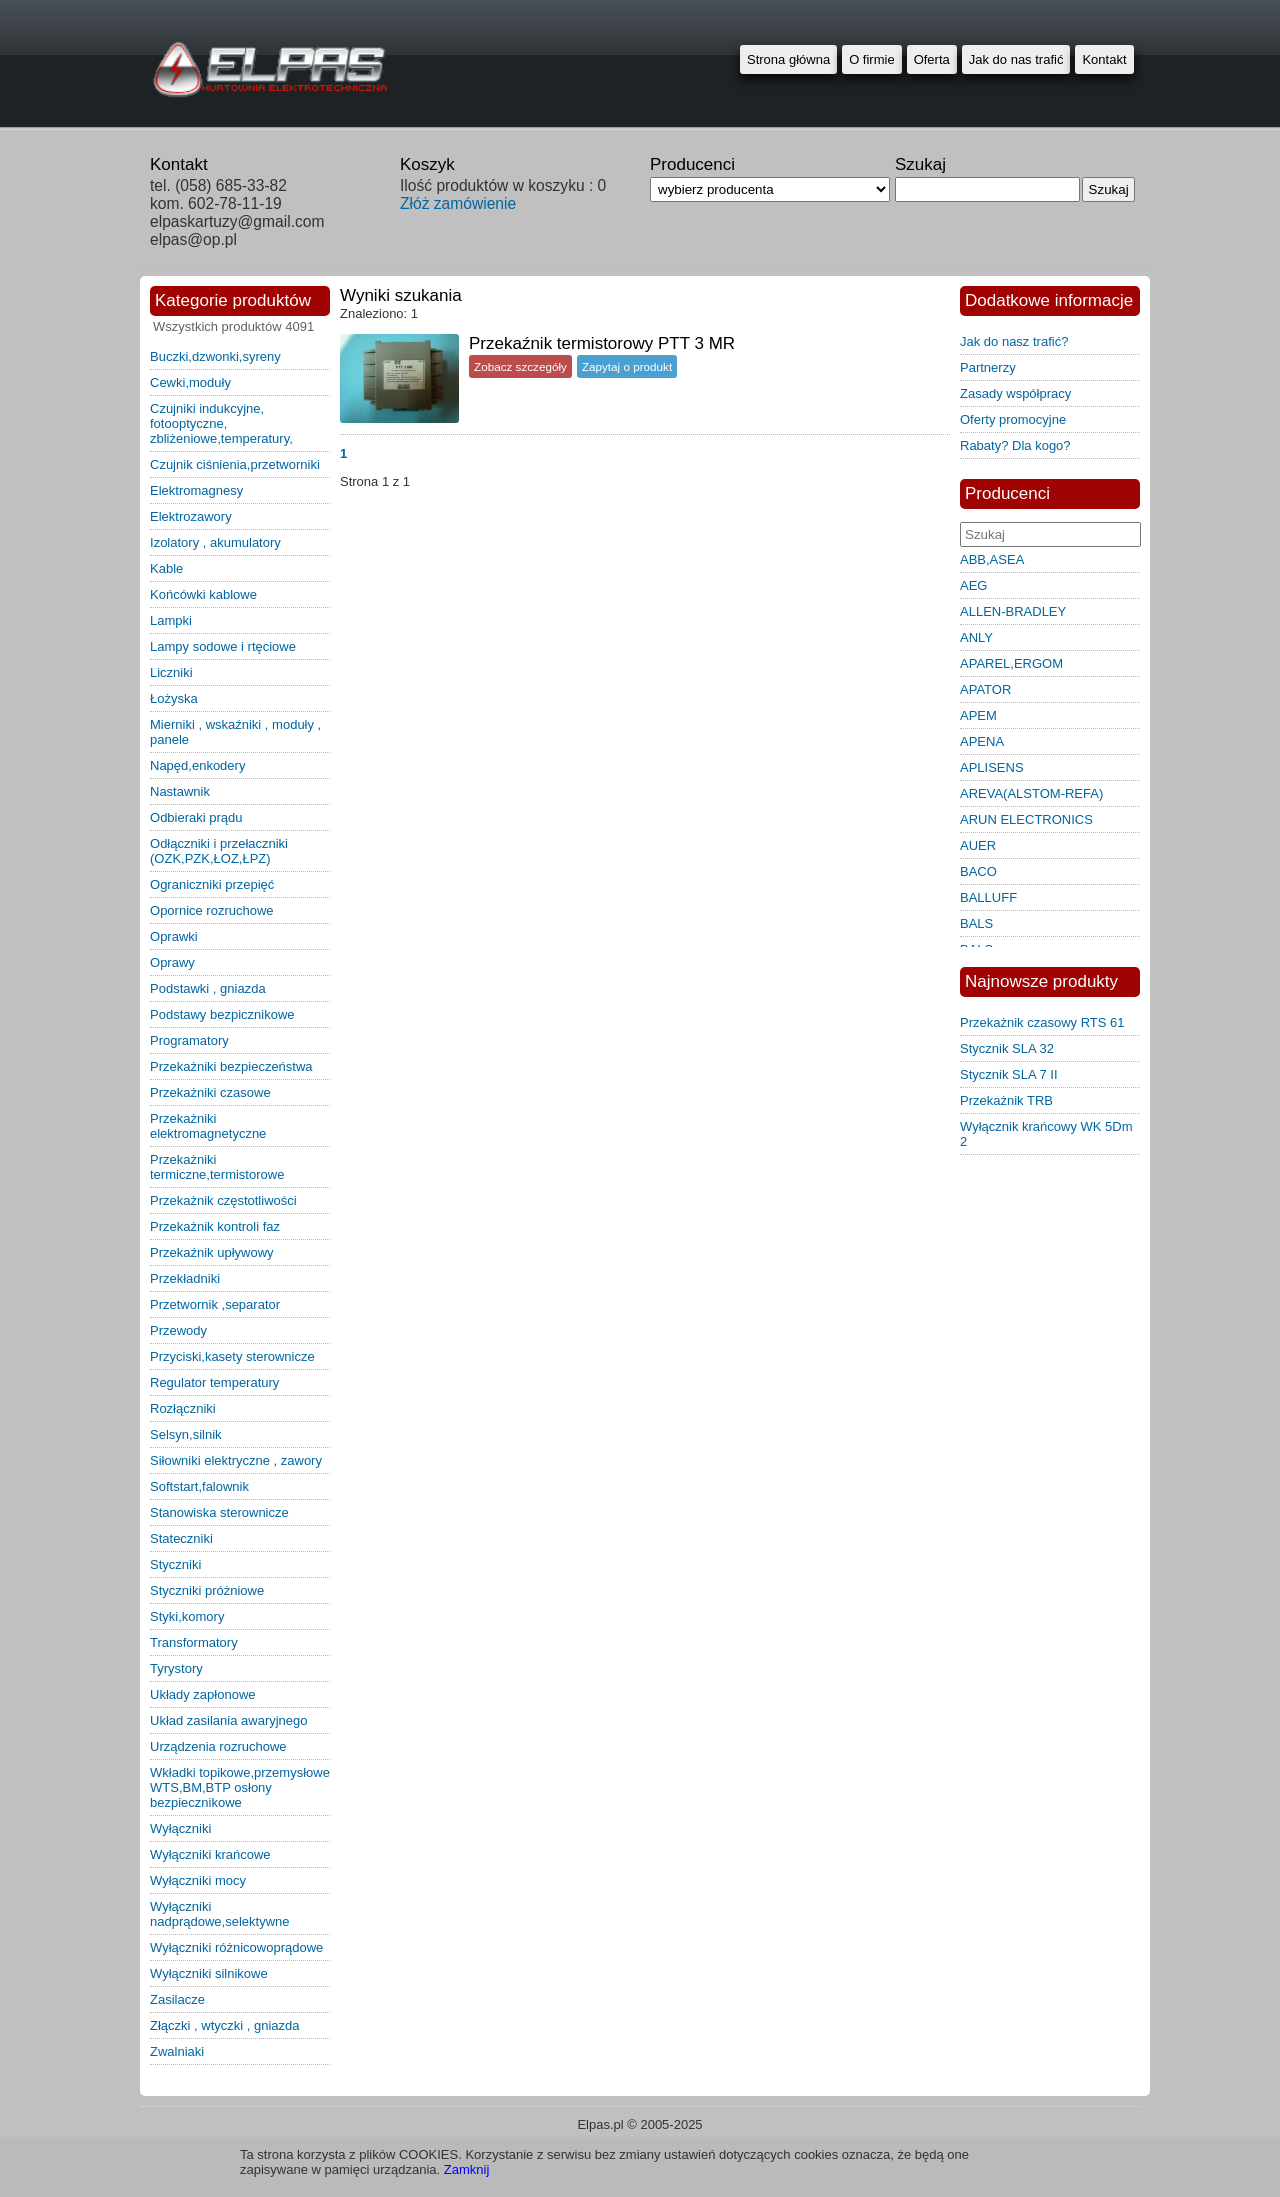 This screenshot has width=1280, height=2197. Describe the element at coordinates (215, 356) in the screenshot. I see `buczki,dzwonki,syreny` at that location.